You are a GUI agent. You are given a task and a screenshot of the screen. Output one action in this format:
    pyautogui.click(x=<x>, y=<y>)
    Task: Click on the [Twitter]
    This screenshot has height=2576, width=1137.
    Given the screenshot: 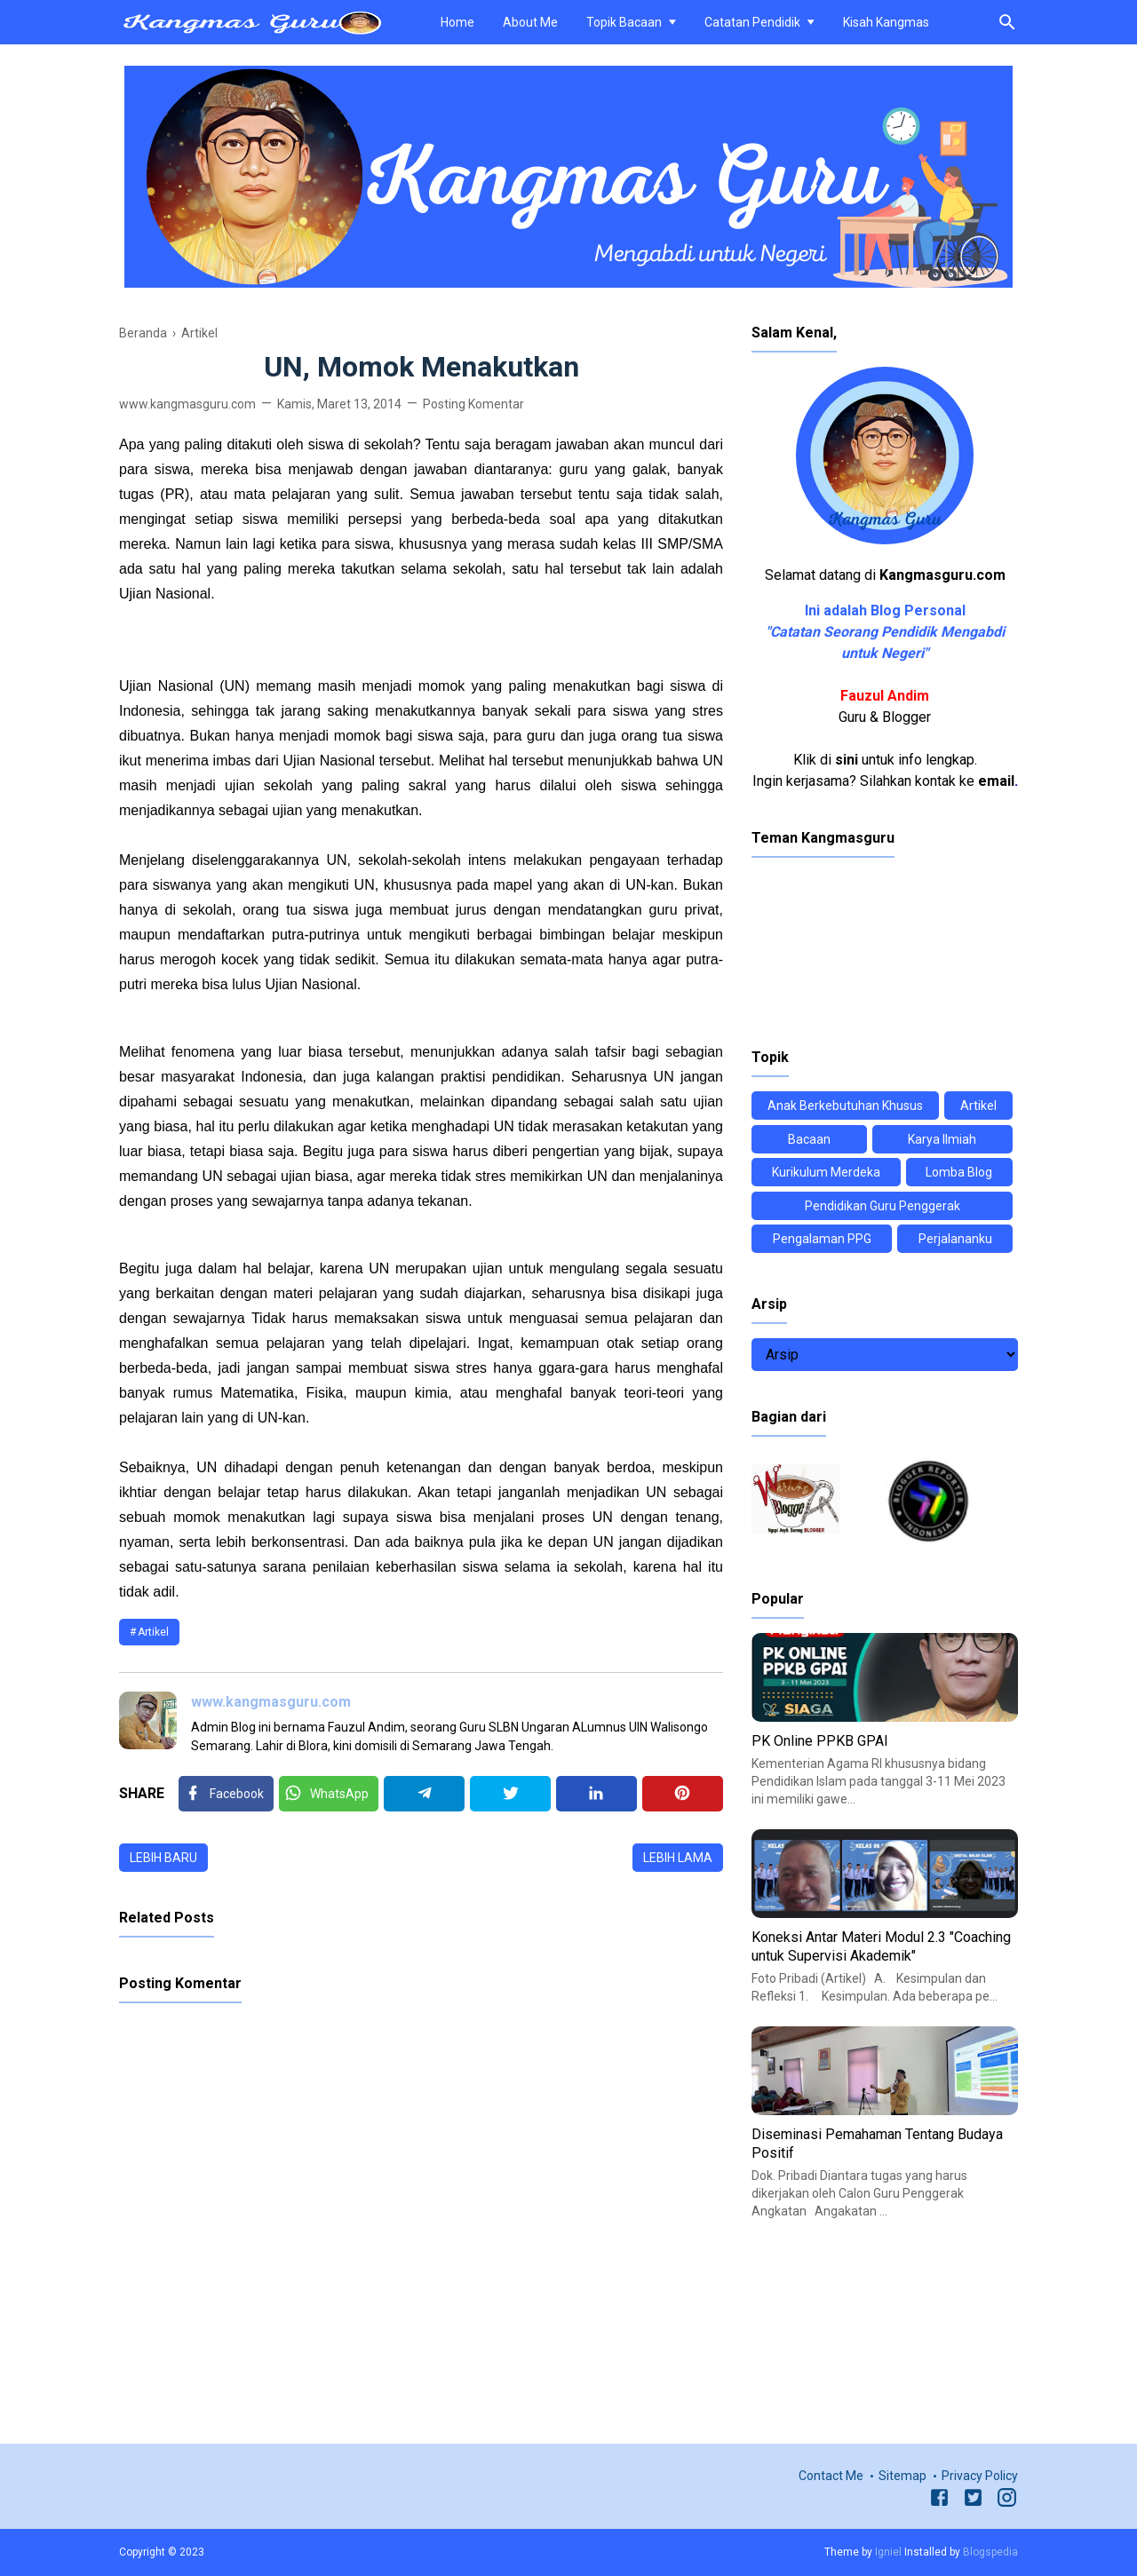 What is the action you would take?
    pyautogui.click(x=328, y=1793)
    